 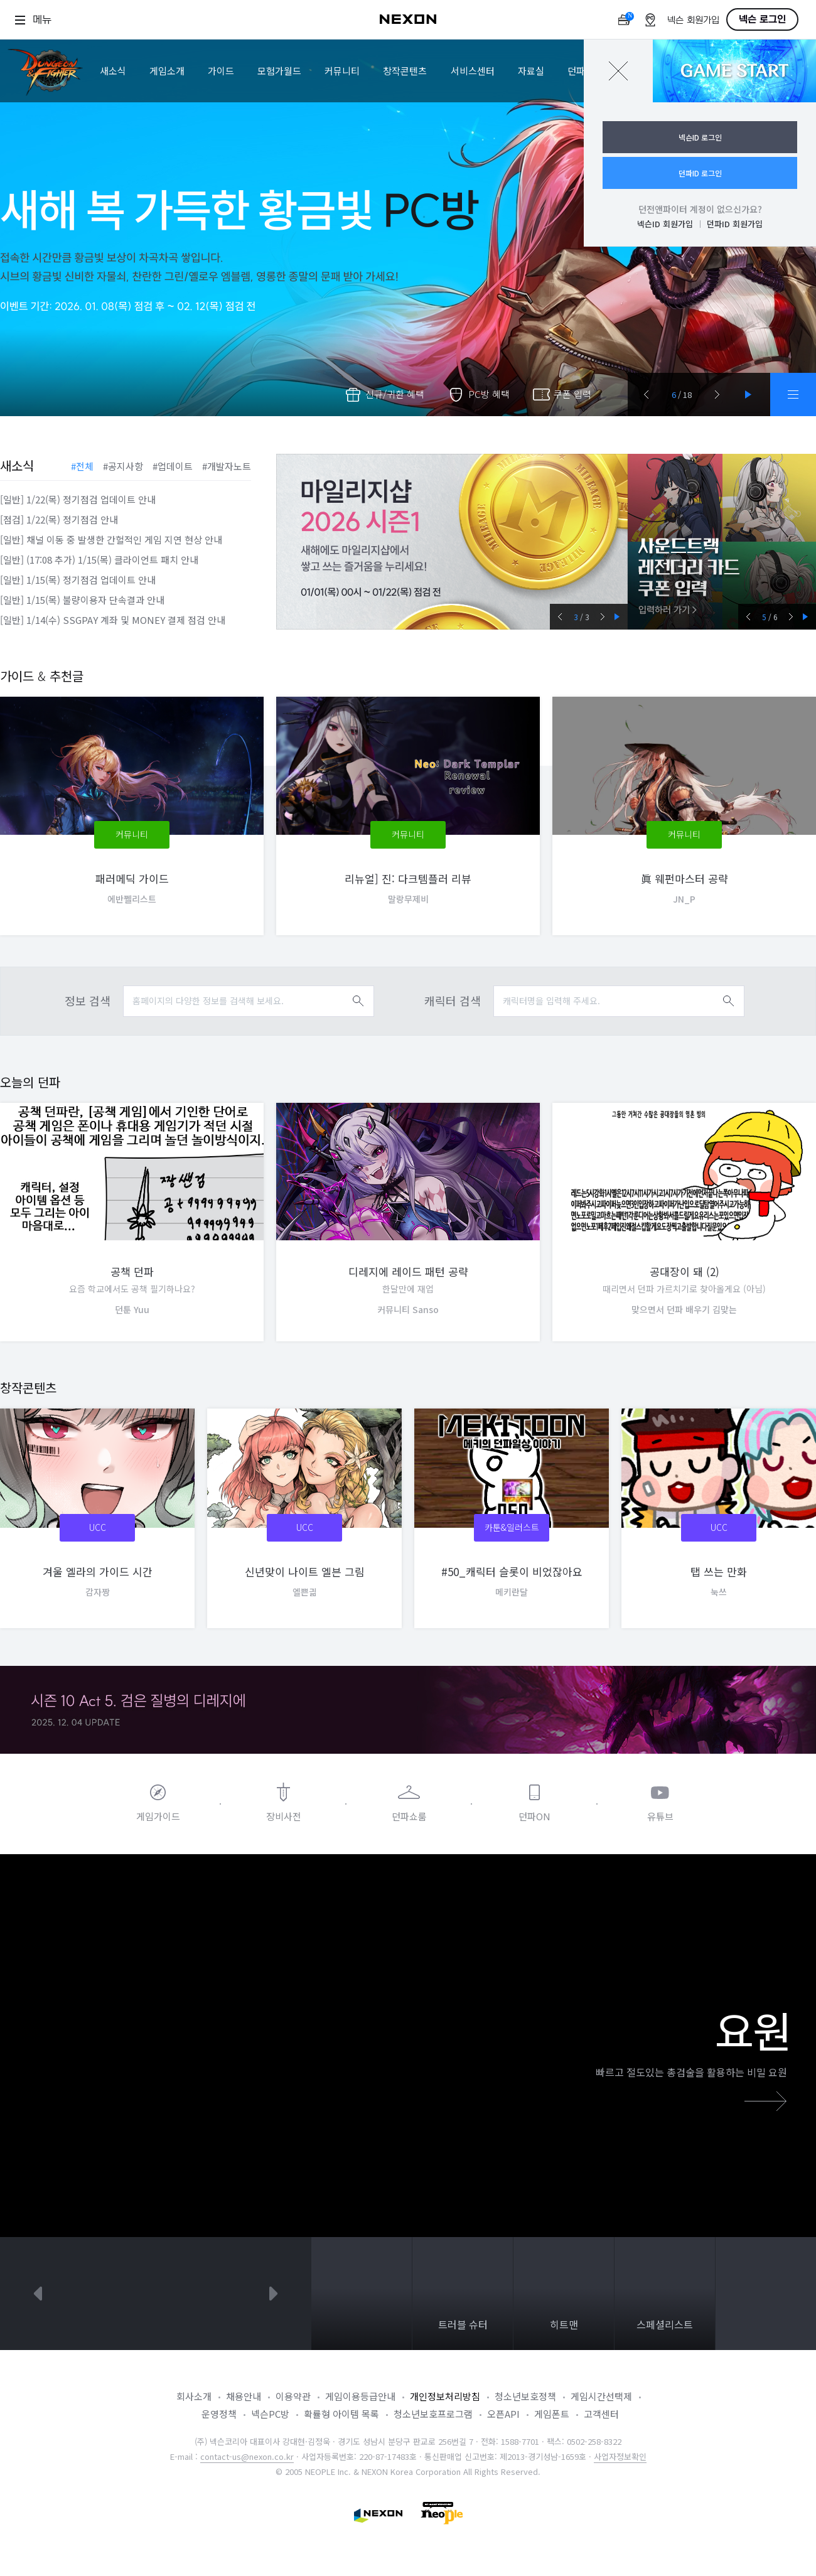 What do you see at coordinates (618, 71) in the screenshot?
I see `닫기` at bounding box center [618, 71].